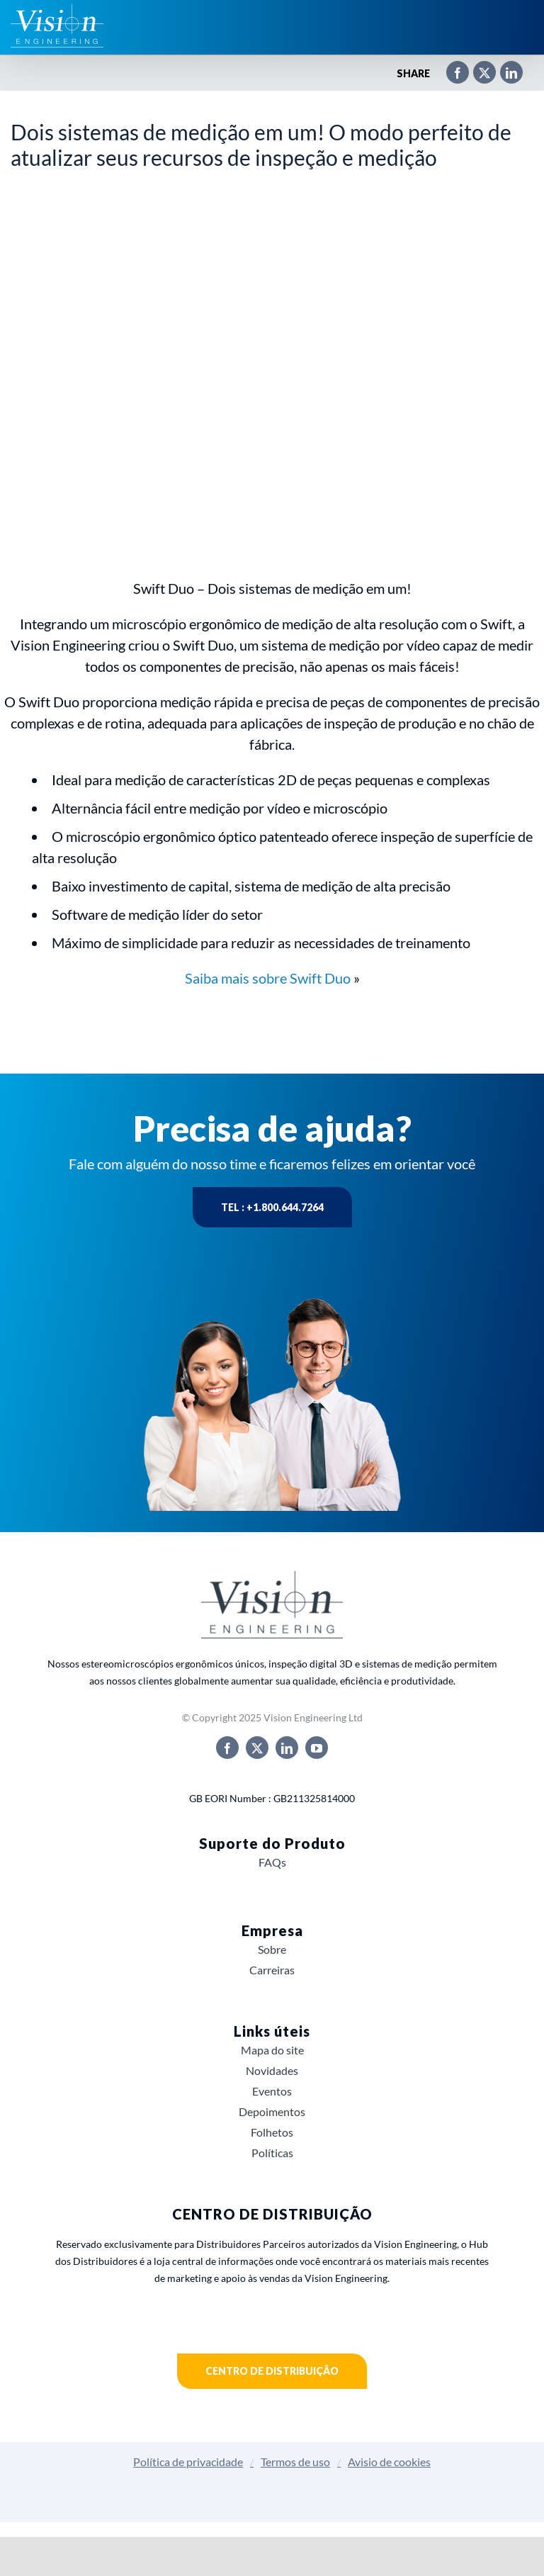 The height and width of the screenshot is (2576, 544). What do you see at coordinates (295, 2461) in the screenshot?
I see `Termos de uso` at bounding box center [295, 2461].